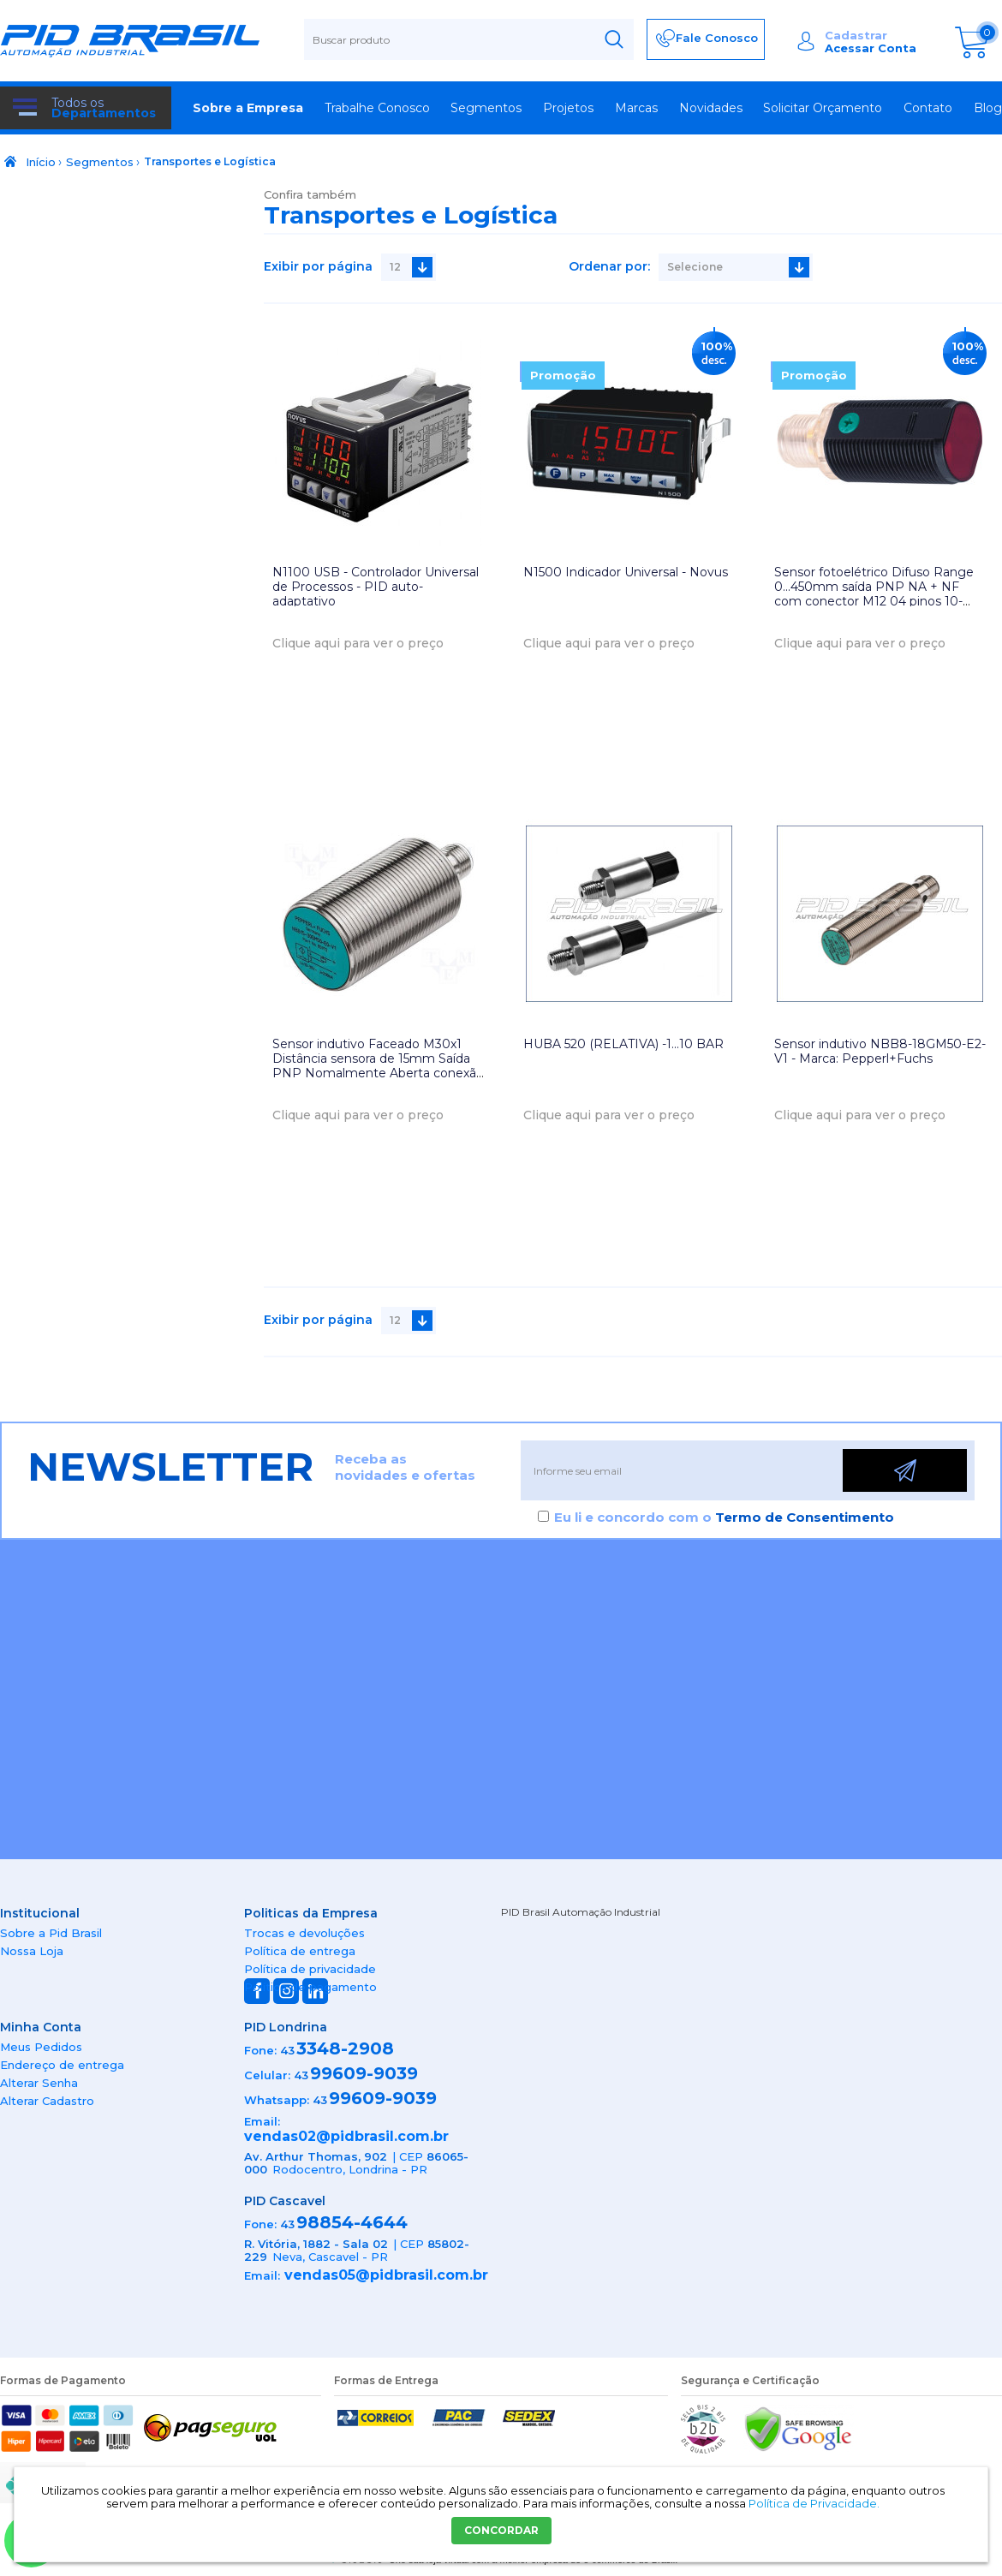  Describe the element at coordinates (260, 2050) in the screenshot. I see `Fone:` at that location.